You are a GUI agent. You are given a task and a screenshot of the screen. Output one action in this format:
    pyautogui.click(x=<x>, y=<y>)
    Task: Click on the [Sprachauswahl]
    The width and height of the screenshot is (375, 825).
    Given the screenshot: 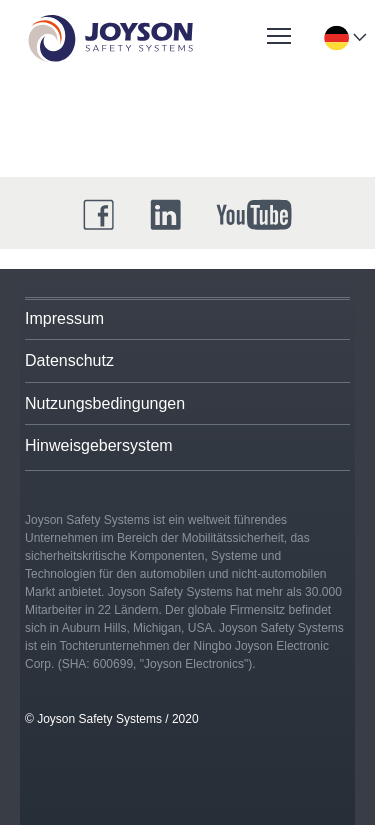 What is the action you would take?
    pyautogui.click(x=336, y=38)
    